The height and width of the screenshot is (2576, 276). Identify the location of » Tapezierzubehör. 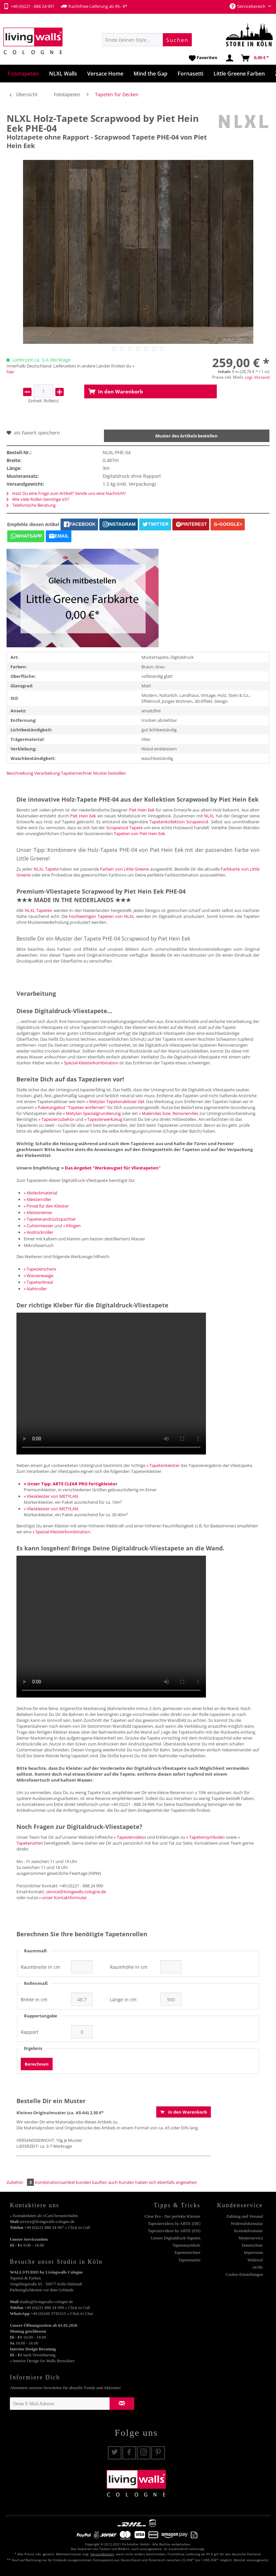
(56, 1119).